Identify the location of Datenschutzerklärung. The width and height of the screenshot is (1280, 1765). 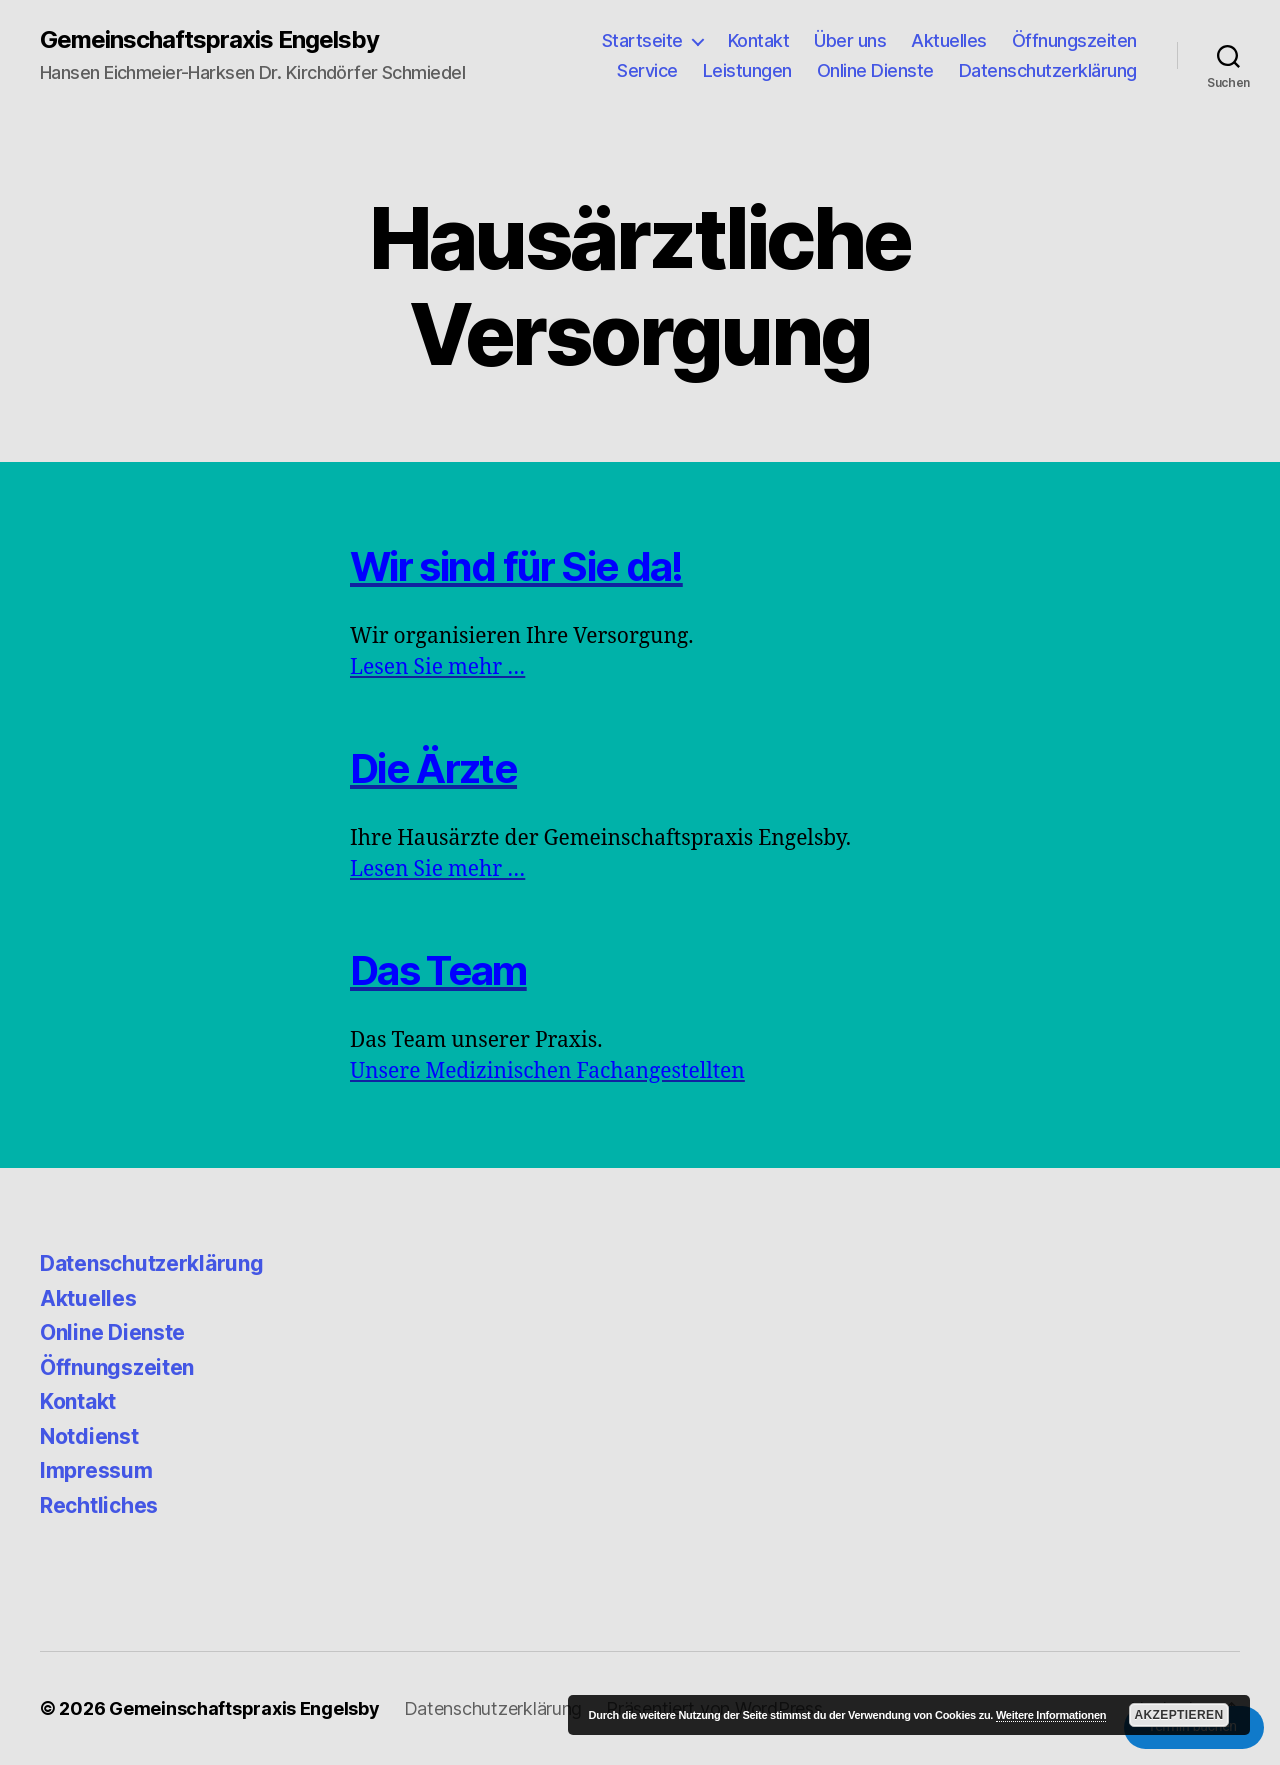
(1048, 70).